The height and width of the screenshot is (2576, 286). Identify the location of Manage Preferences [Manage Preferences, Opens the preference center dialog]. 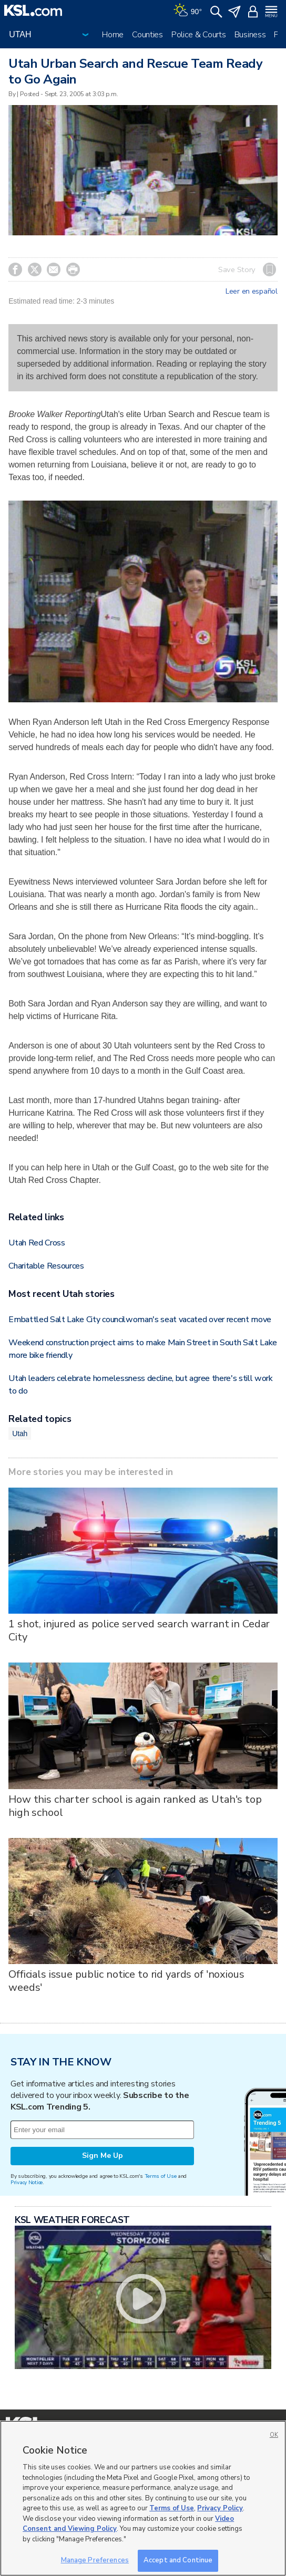
(95, 2560).